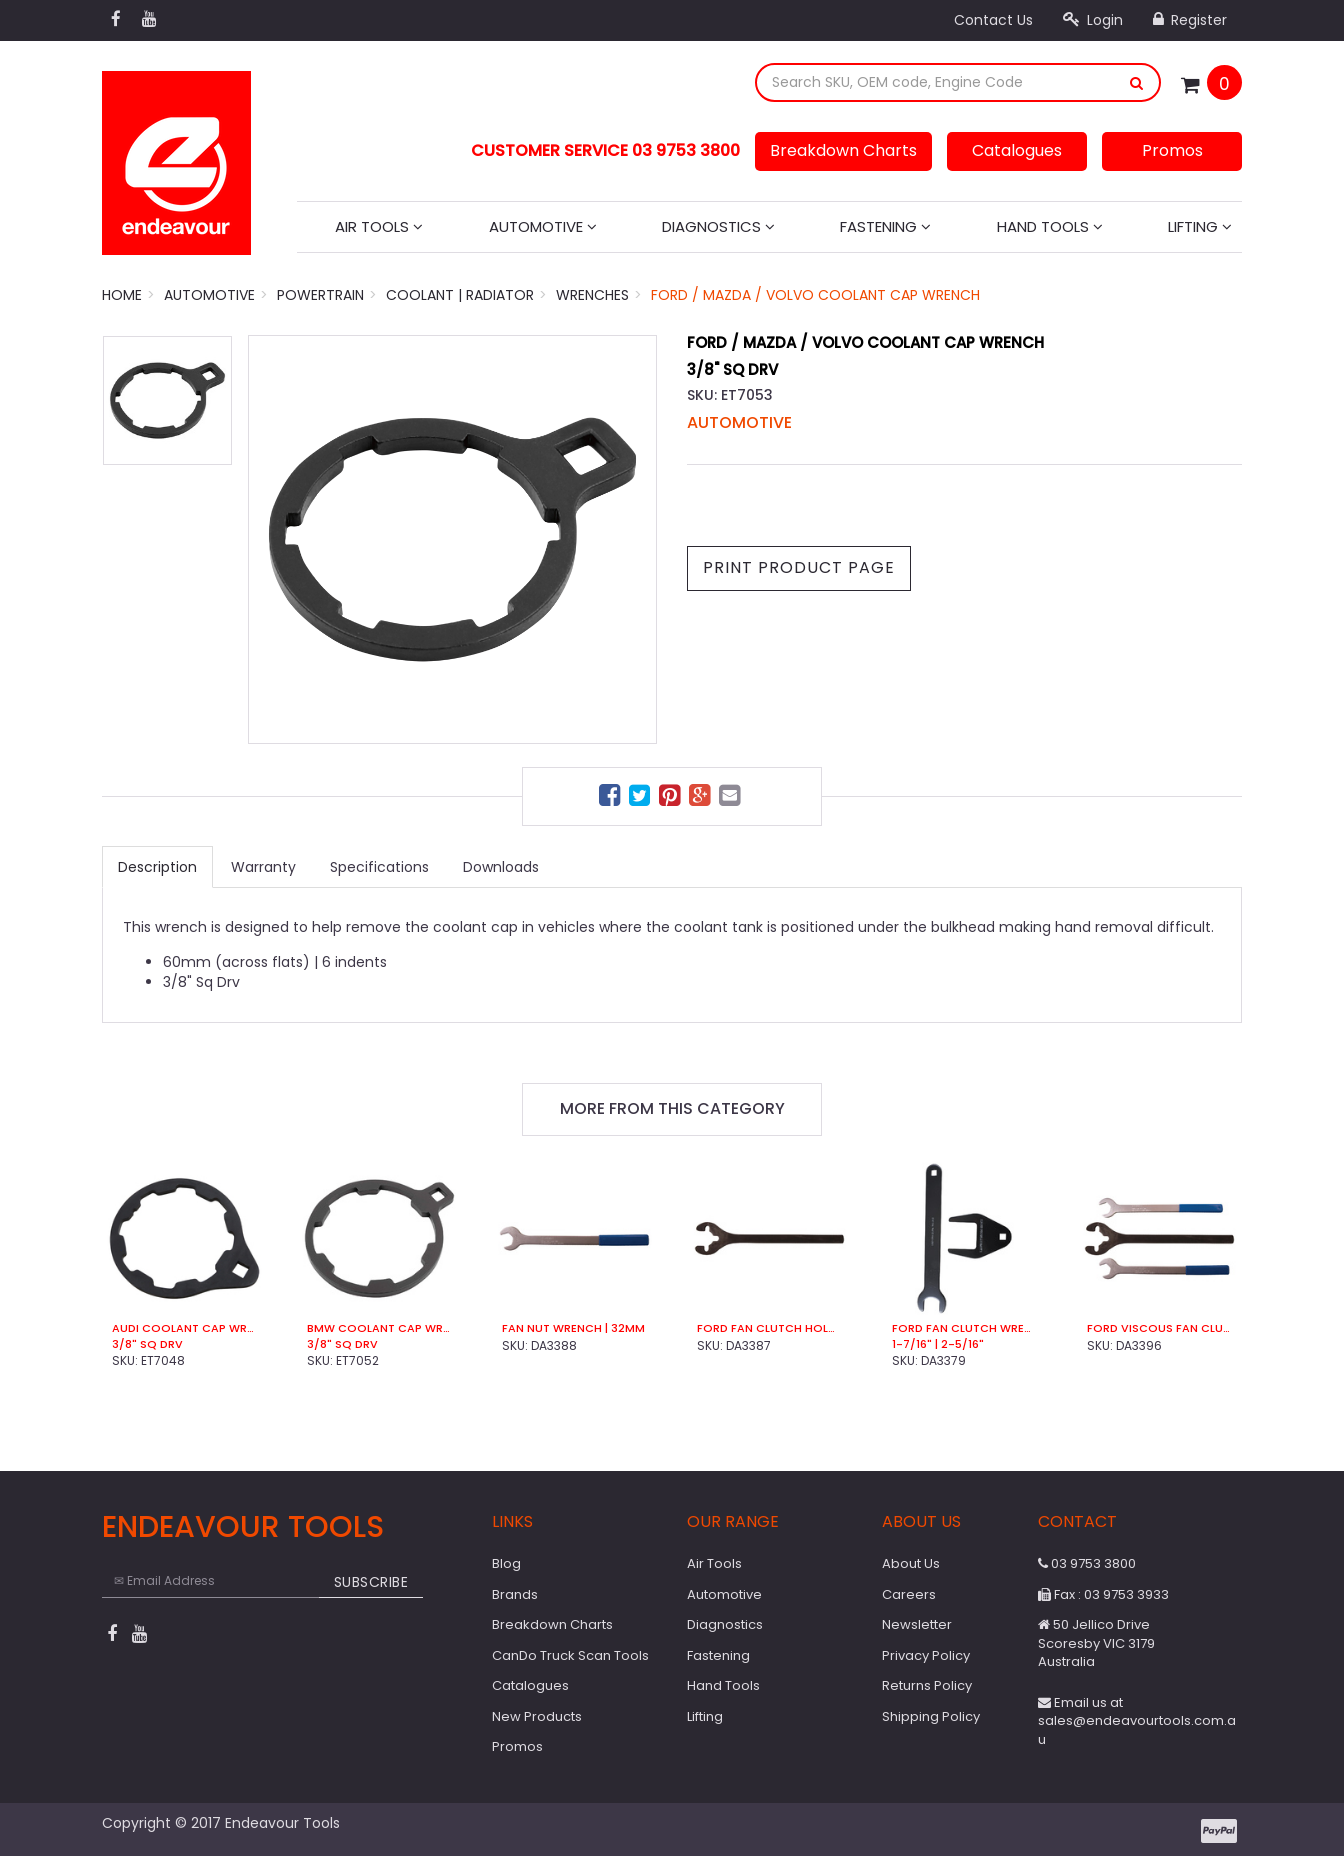  Describe the element at coordinates (506, 1563) in the screenshot. I see `Blog` at that location.